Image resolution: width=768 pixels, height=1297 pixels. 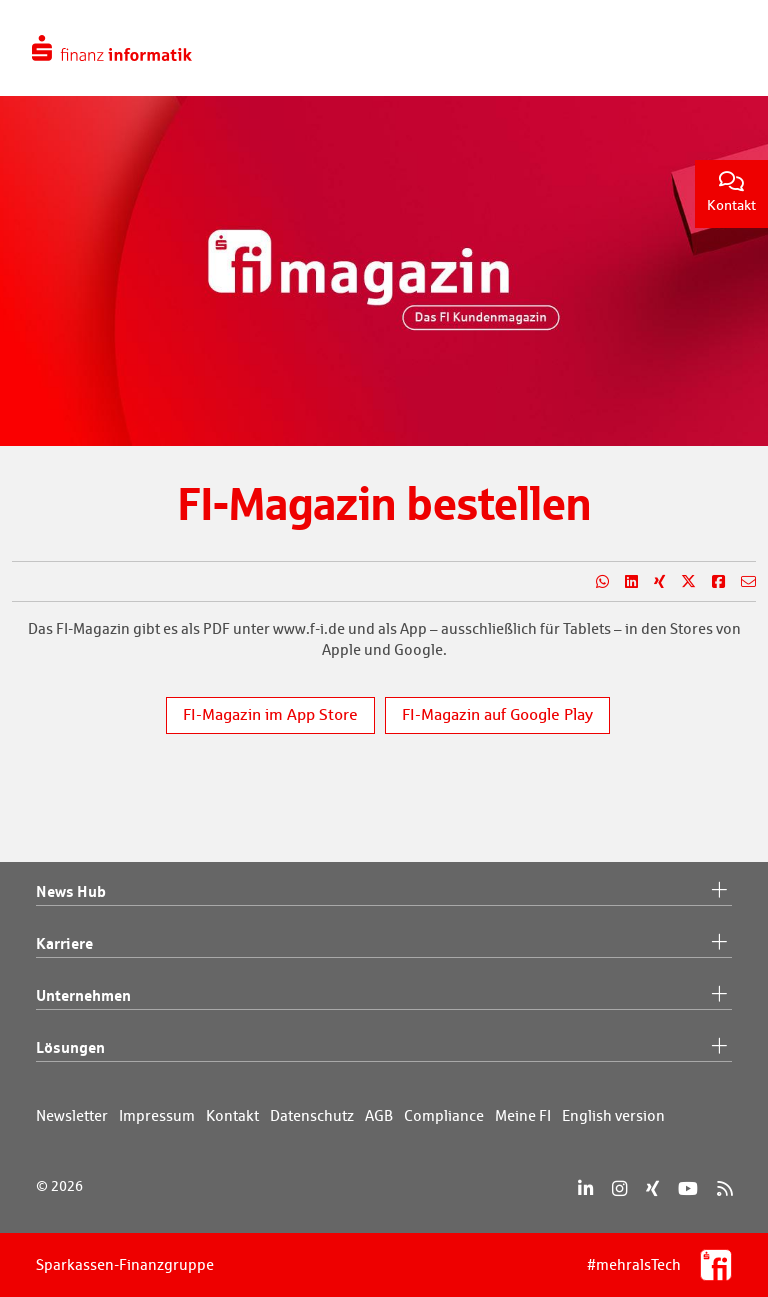 I want to click on News Hub, so click(x=384, y=892).